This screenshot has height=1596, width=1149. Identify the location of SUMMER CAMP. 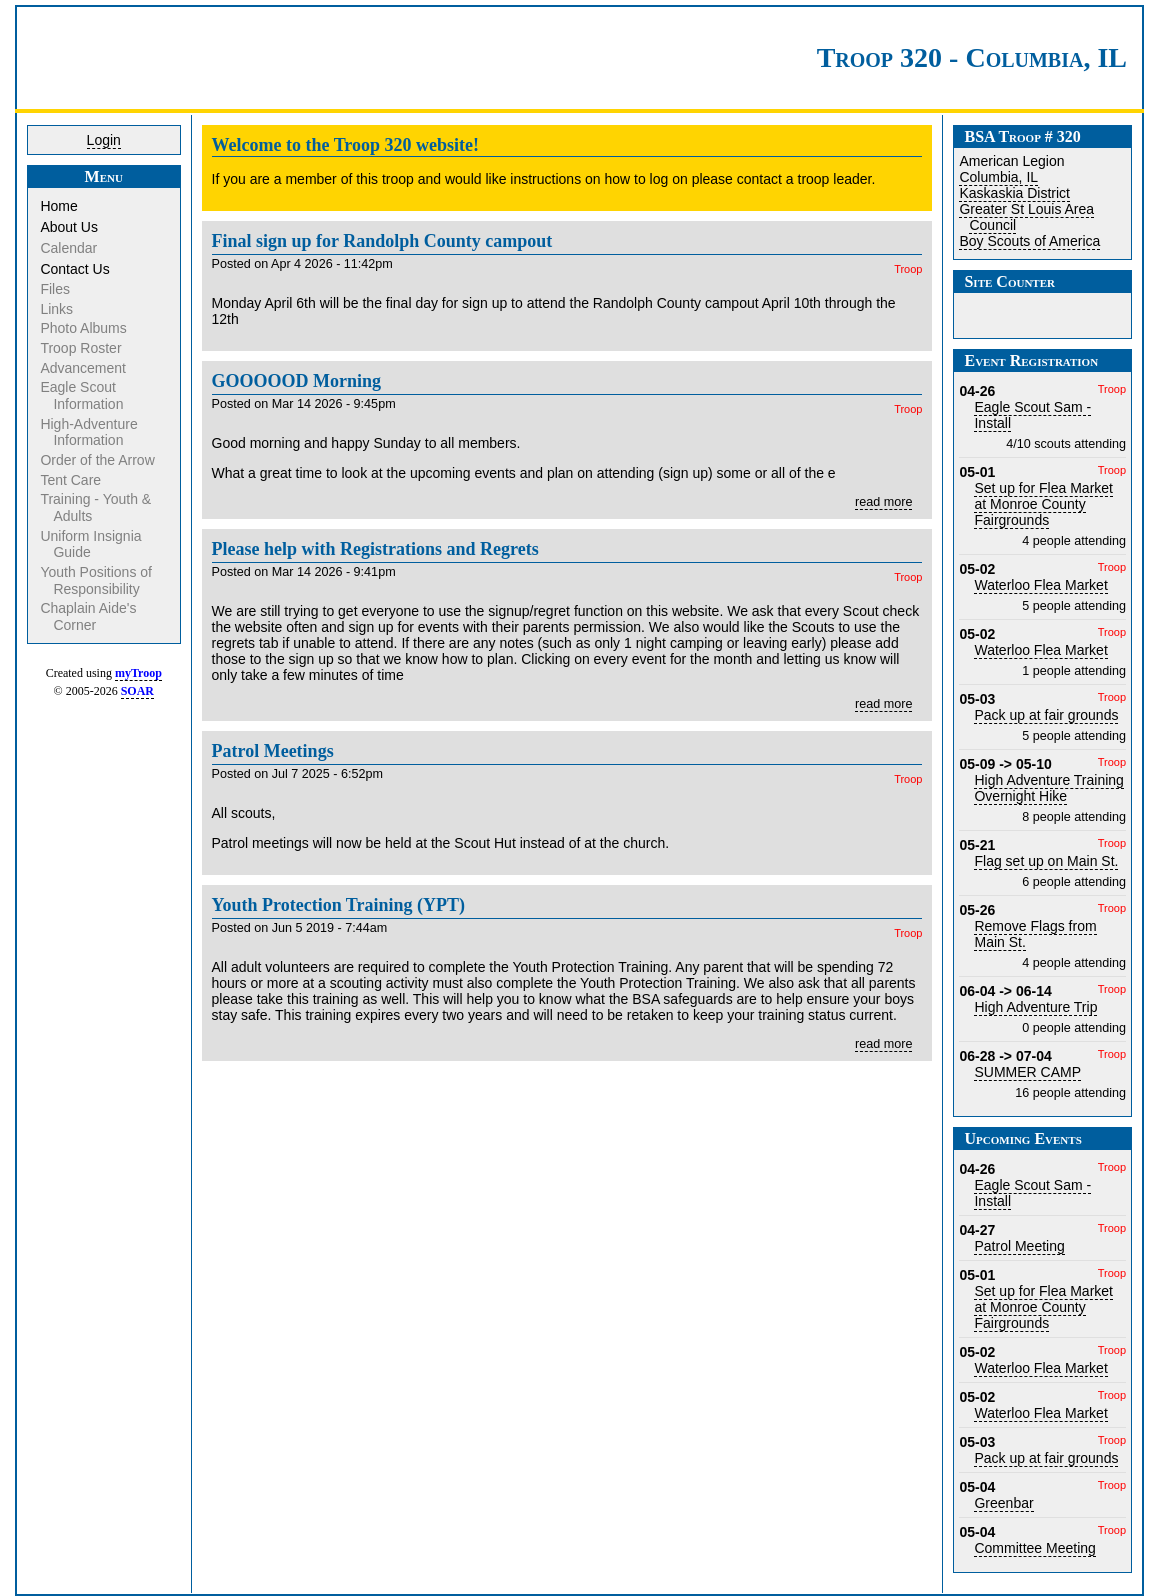
(1027, 1072).